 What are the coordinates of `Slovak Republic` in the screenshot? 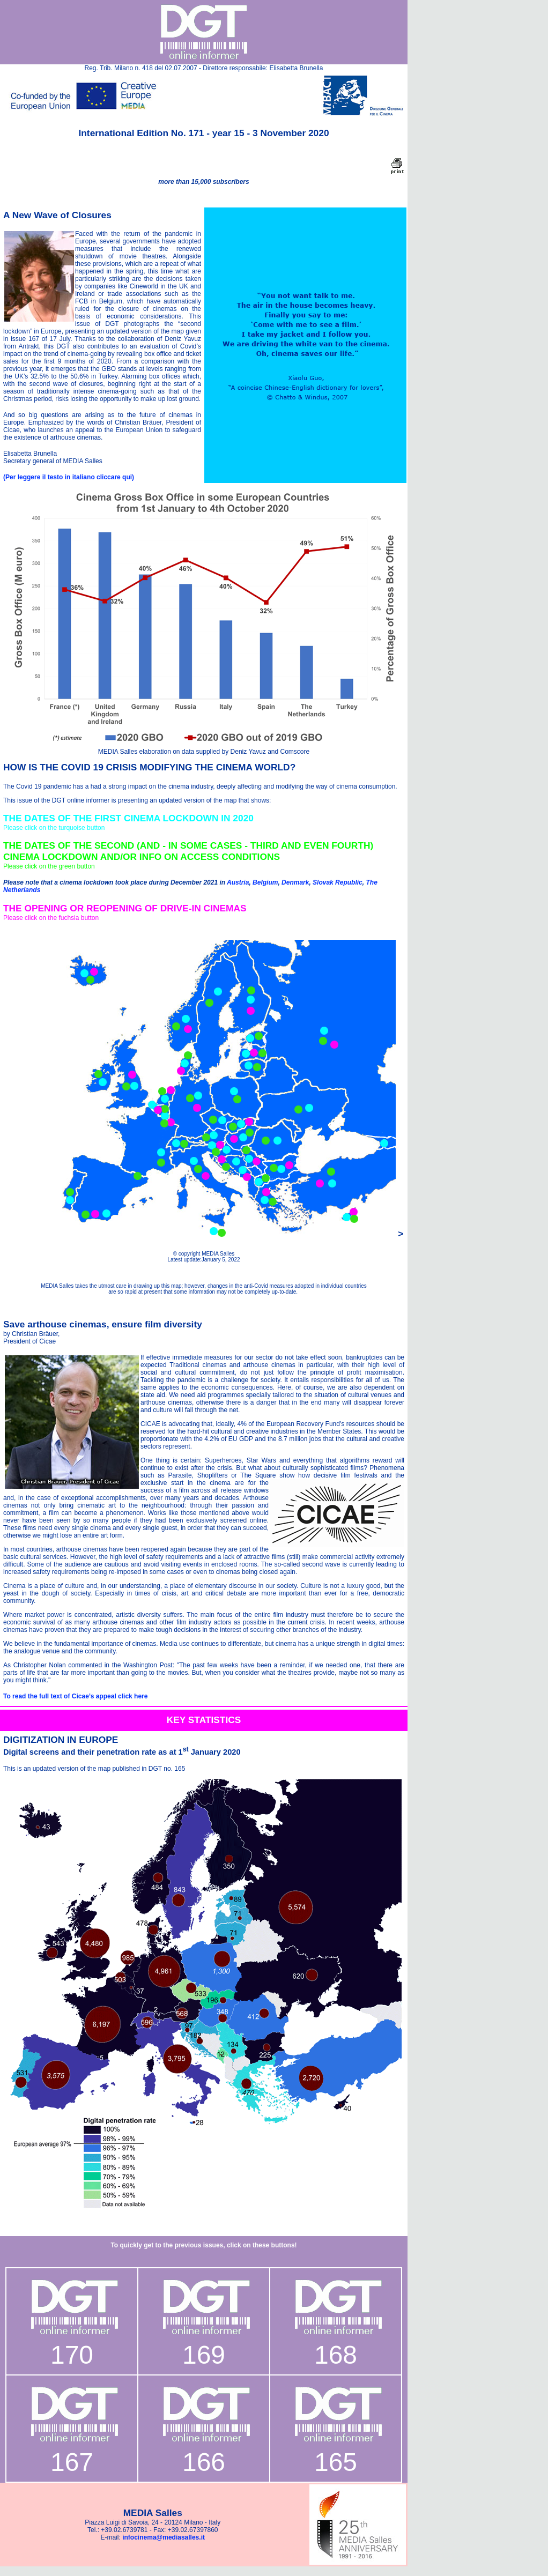 It's located at (337, 882).